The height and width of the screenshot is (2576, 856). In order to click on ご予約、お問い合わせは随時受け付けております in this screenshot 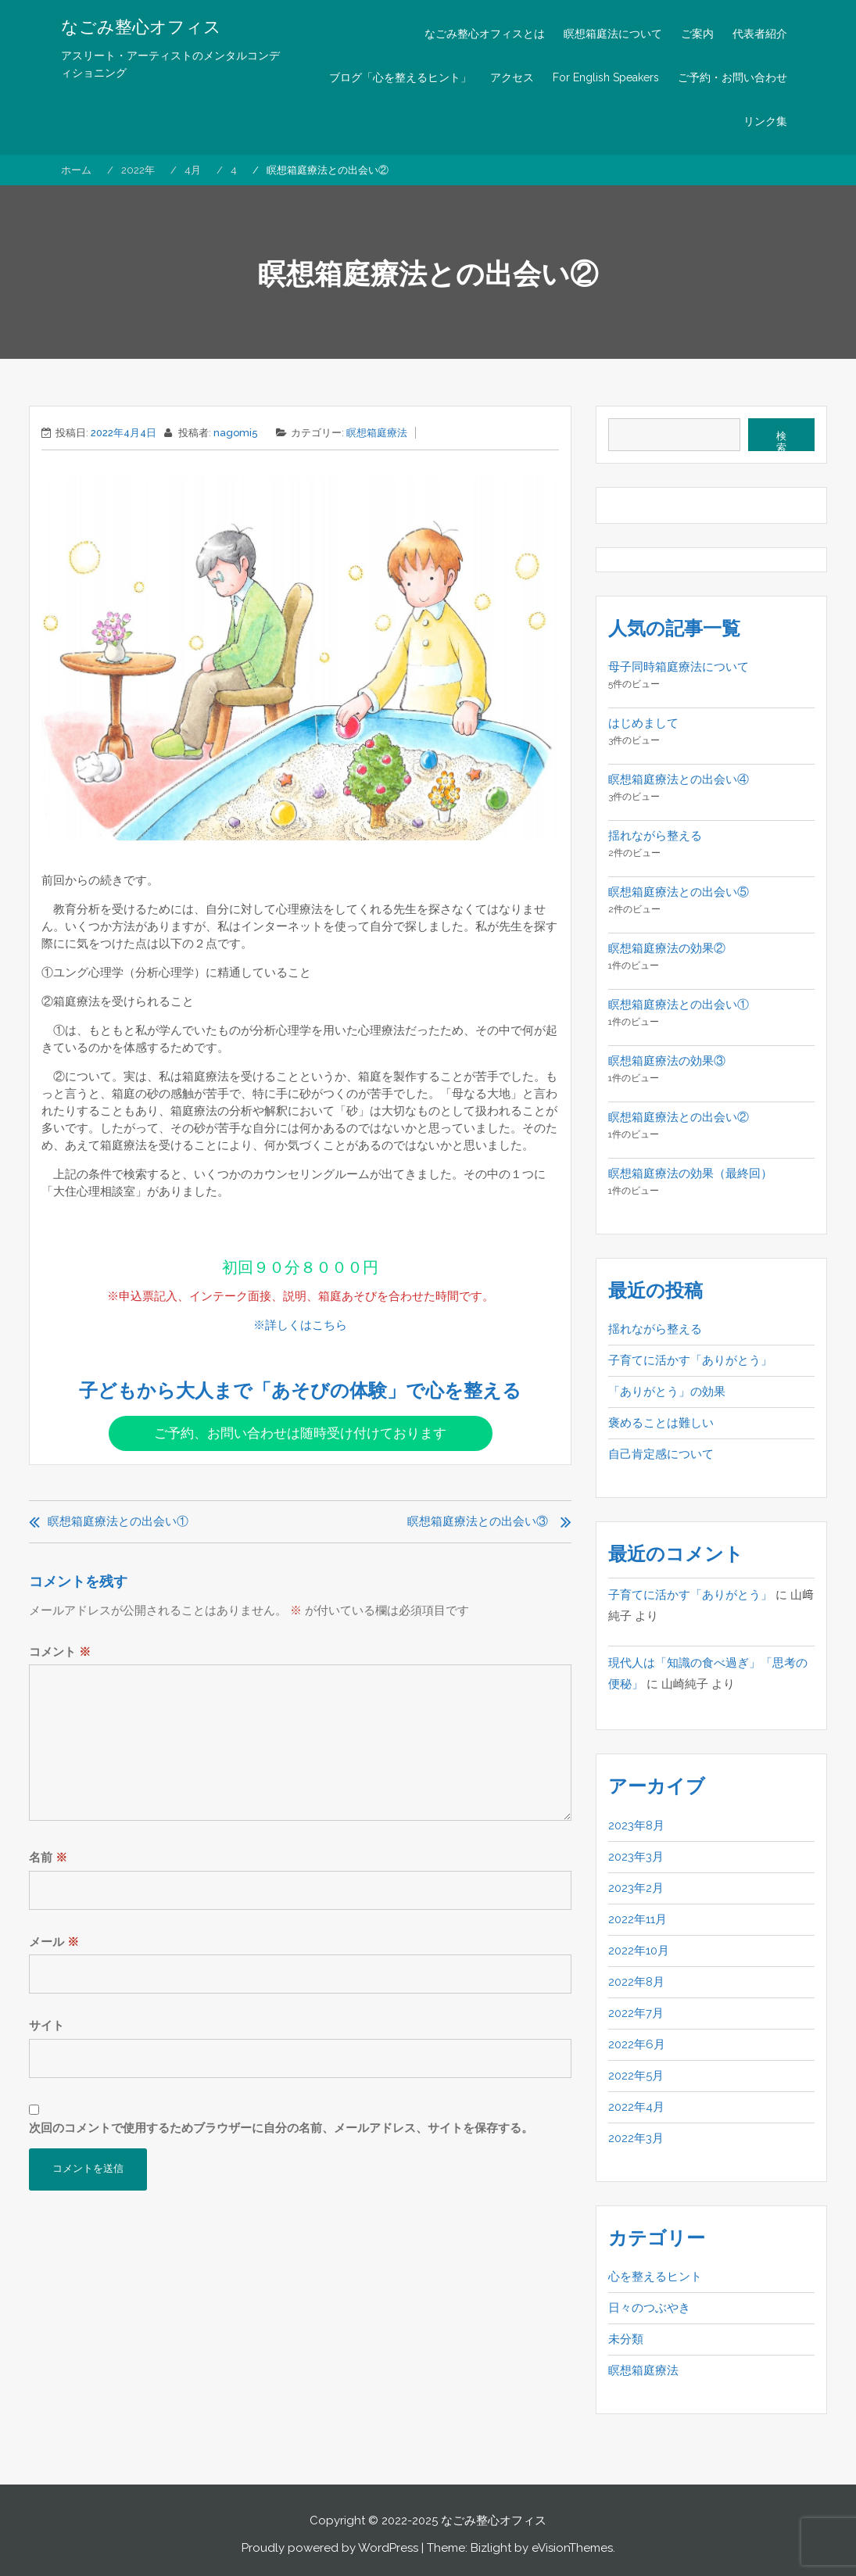, I will do `click(300, 1433)`.